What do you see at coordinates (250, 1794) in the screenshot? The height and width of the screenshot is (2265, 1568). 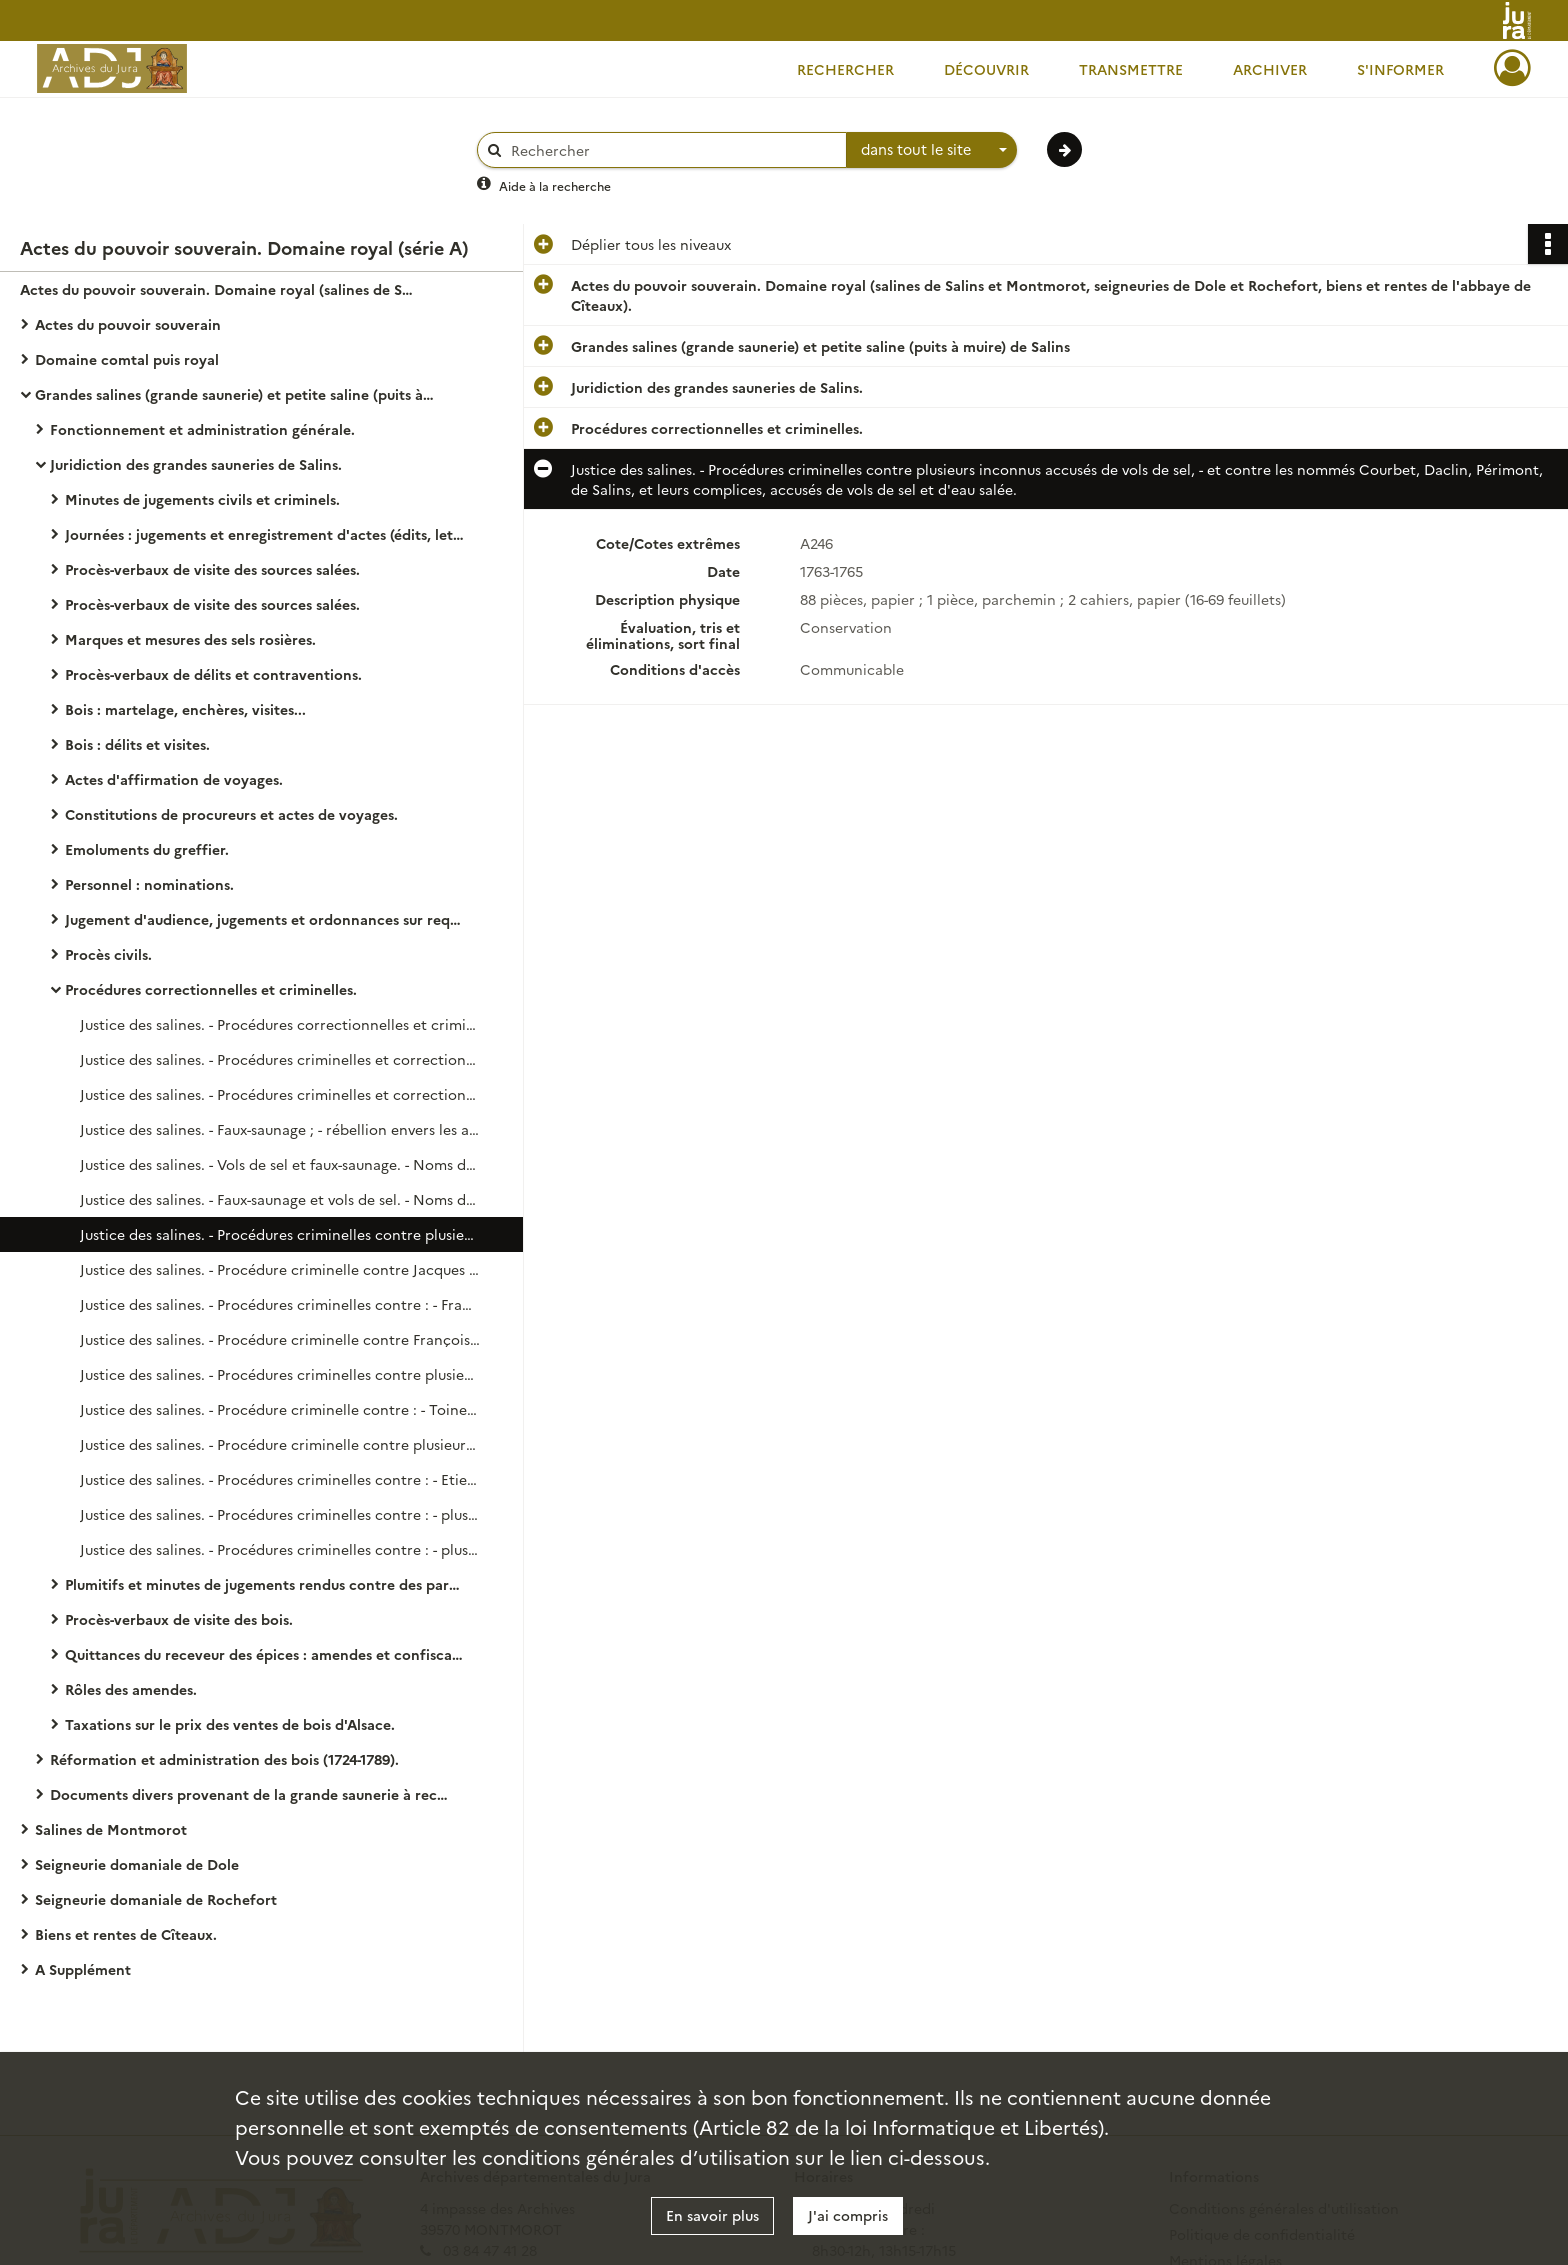 I see `Documents divers provenant de la grande saunerie à reclasser parmi les précédents.` at bounding box center [250, 1794].